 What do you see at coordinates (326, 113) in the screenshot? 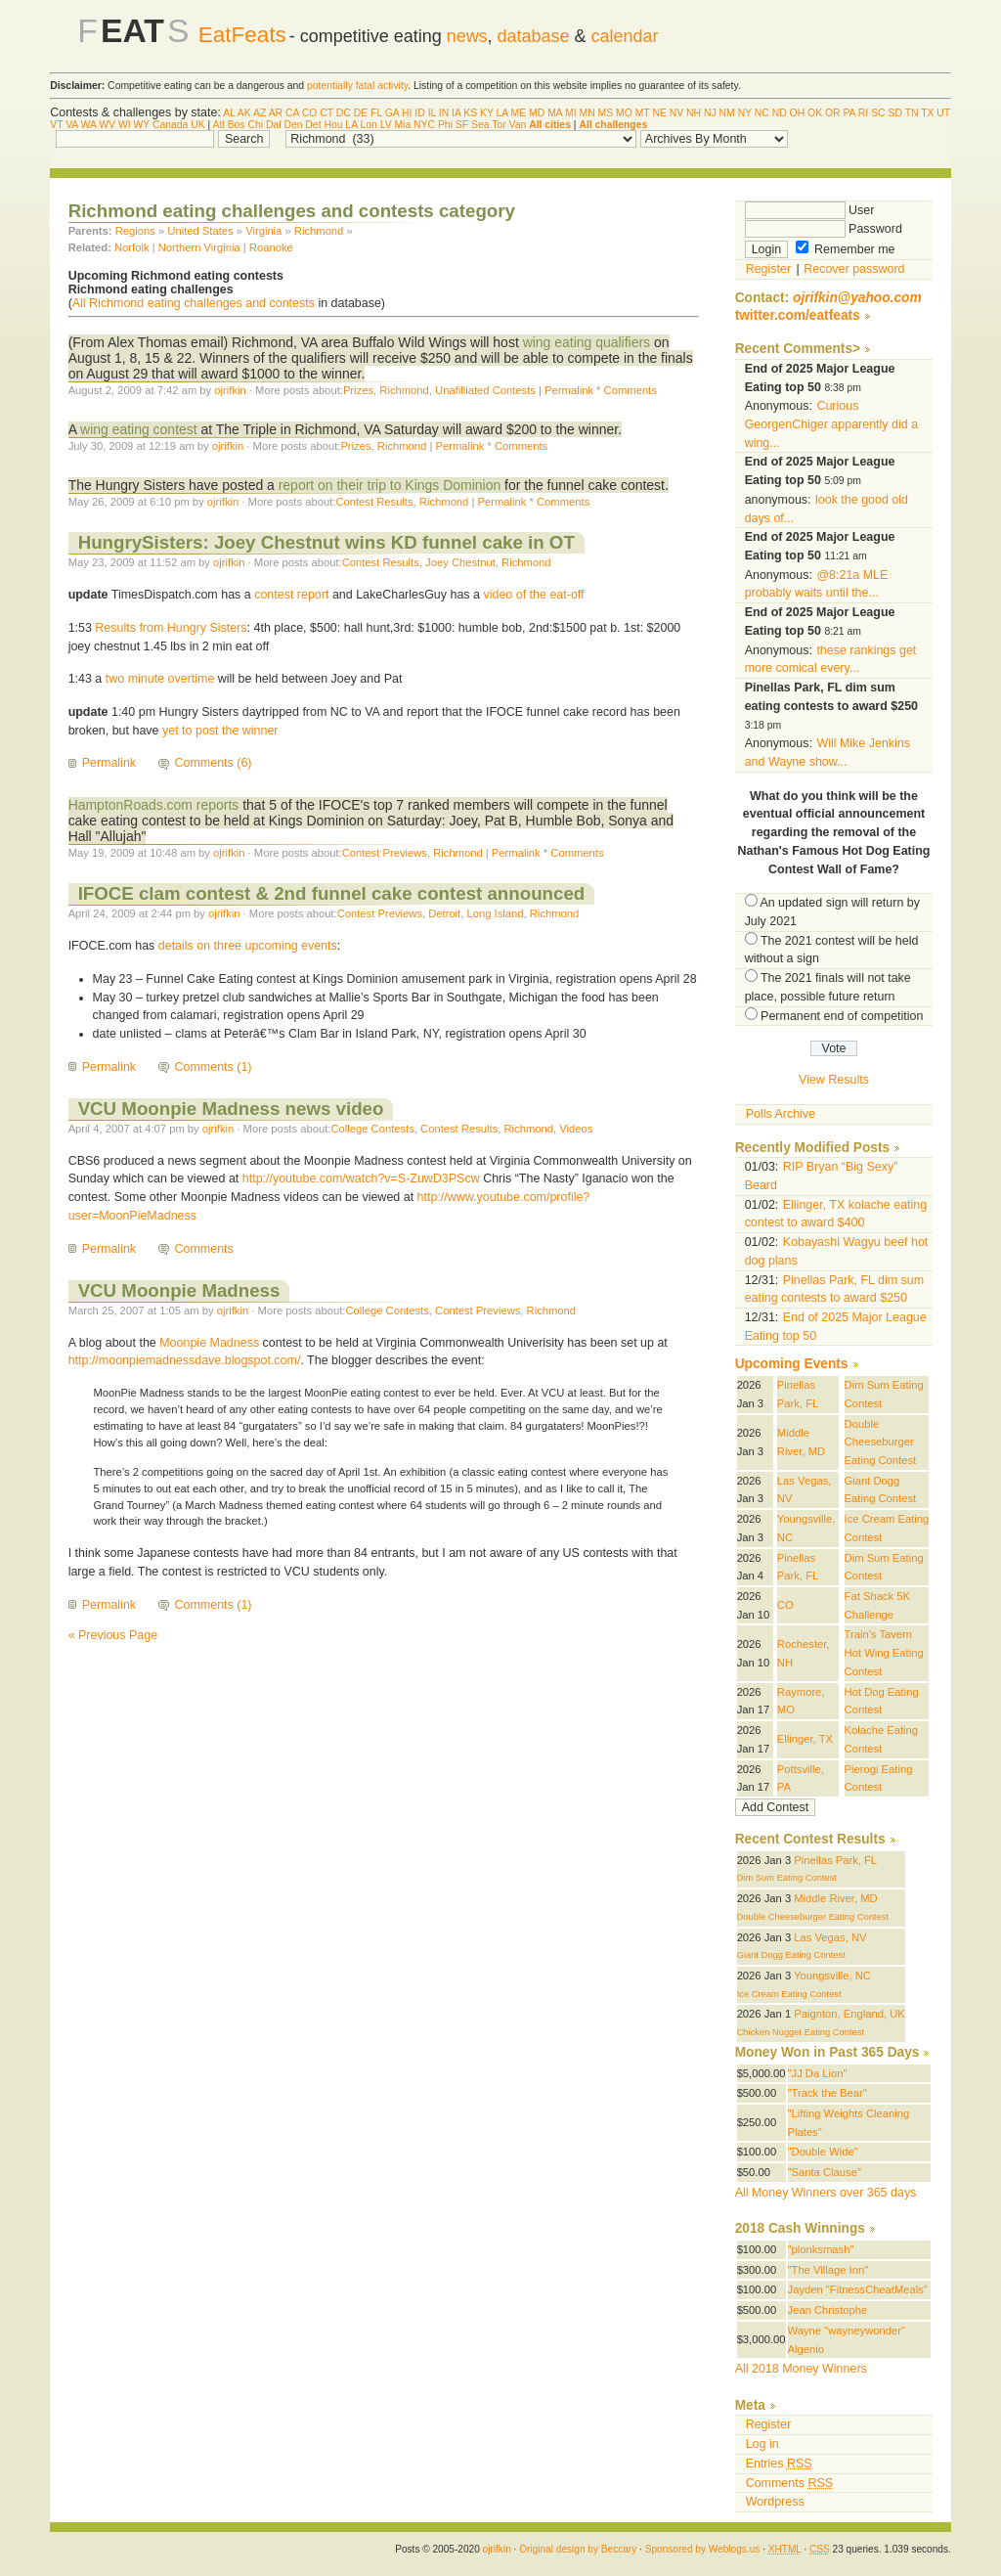
I see `CT` at bounding box center [326, 113].